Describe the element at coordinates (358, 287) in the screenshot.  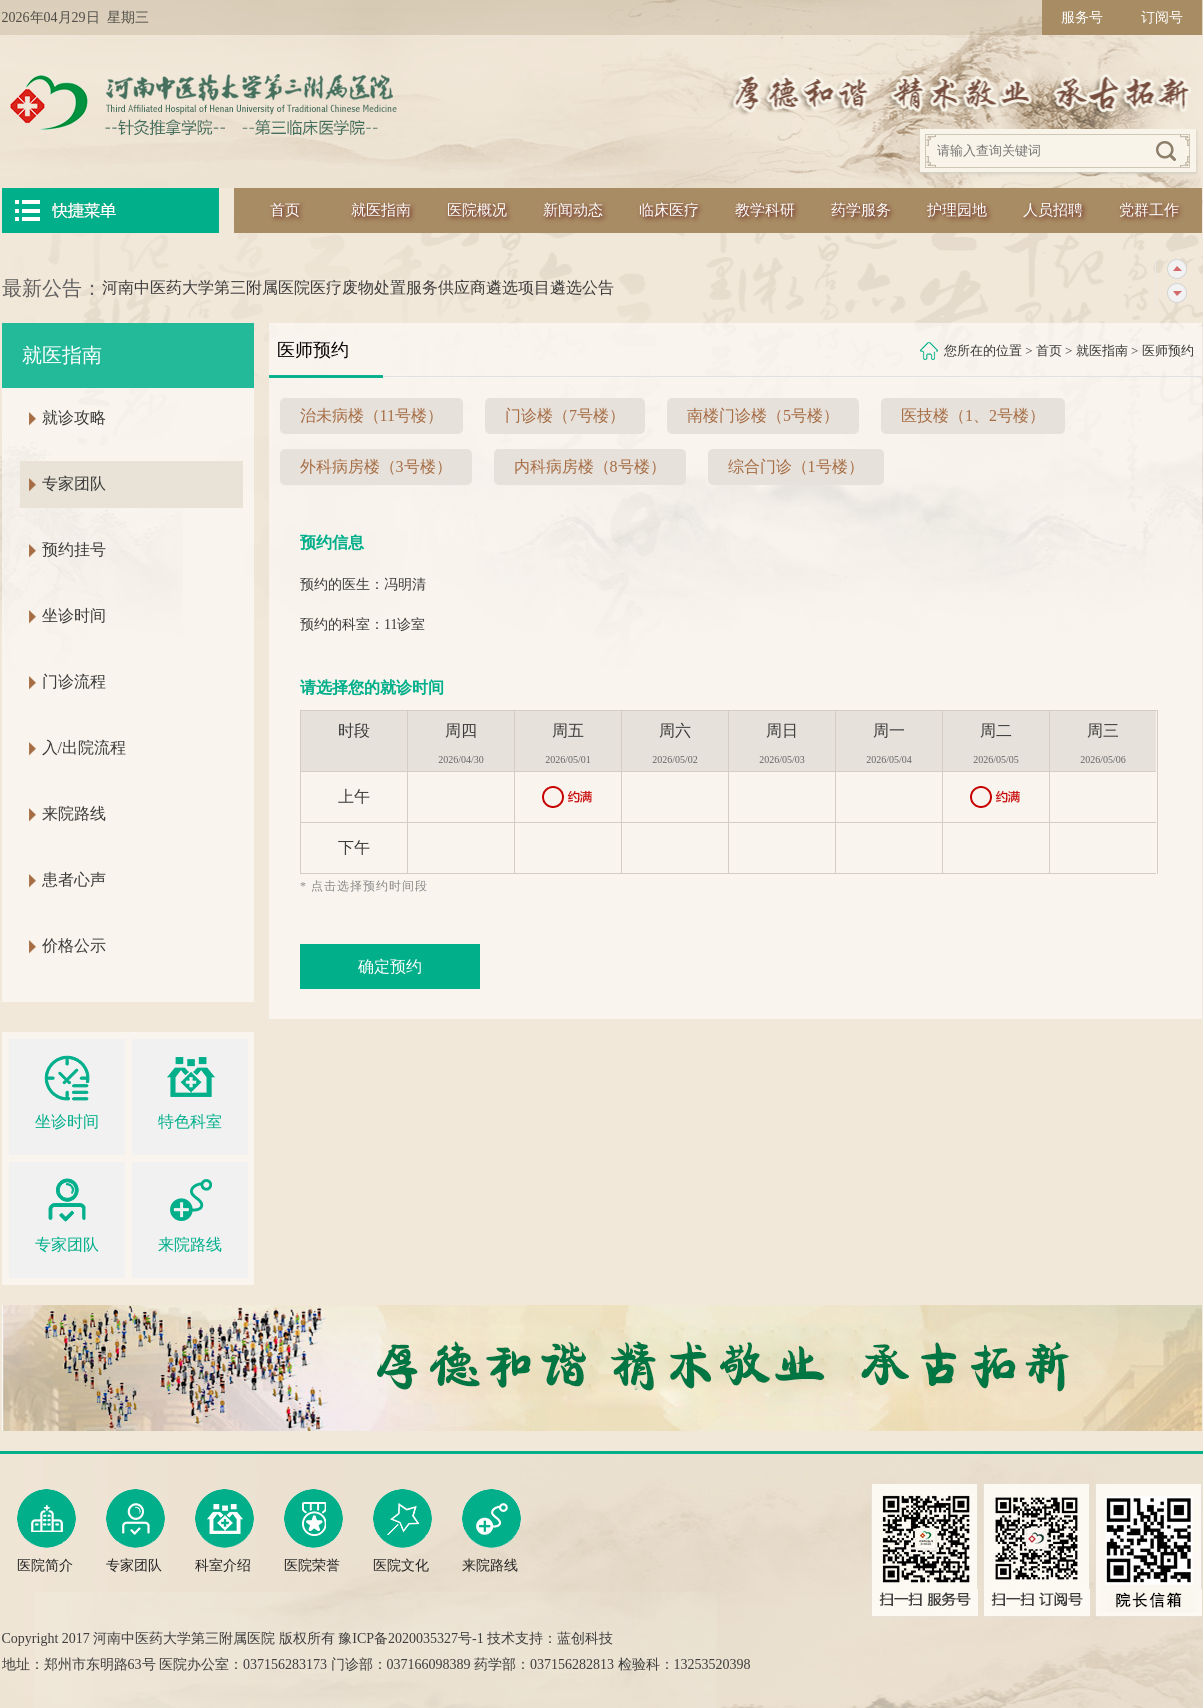
I see `河南中医药大学第三附属医院医疗废物处置服务供应商遴选项目遴选公告` at that location.